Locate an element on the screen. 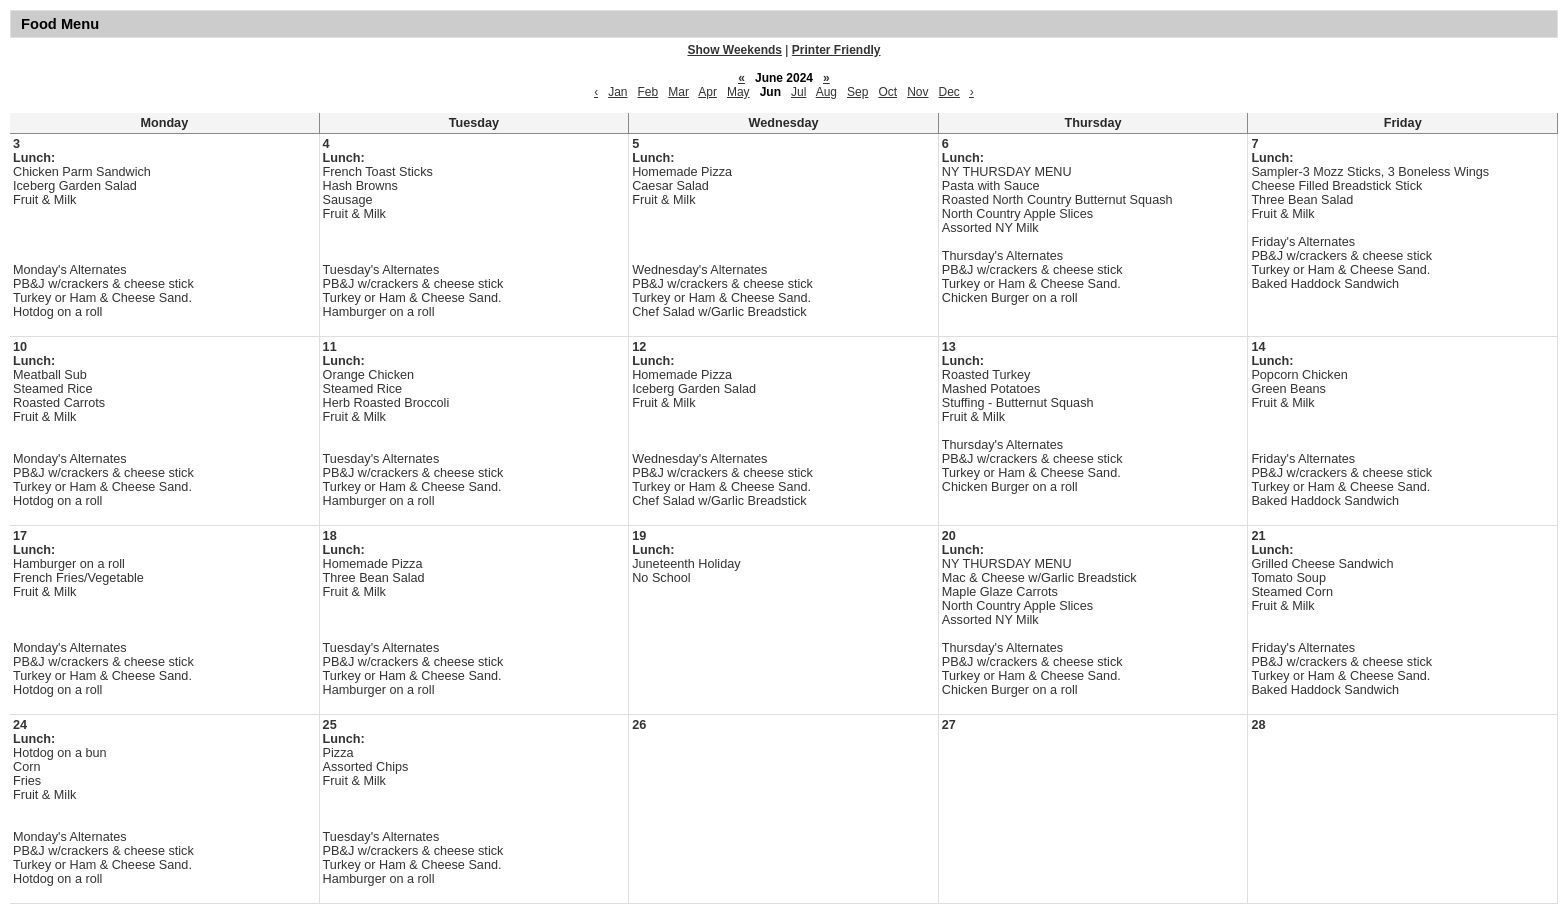  Dec is located at coordinates (948, 92).